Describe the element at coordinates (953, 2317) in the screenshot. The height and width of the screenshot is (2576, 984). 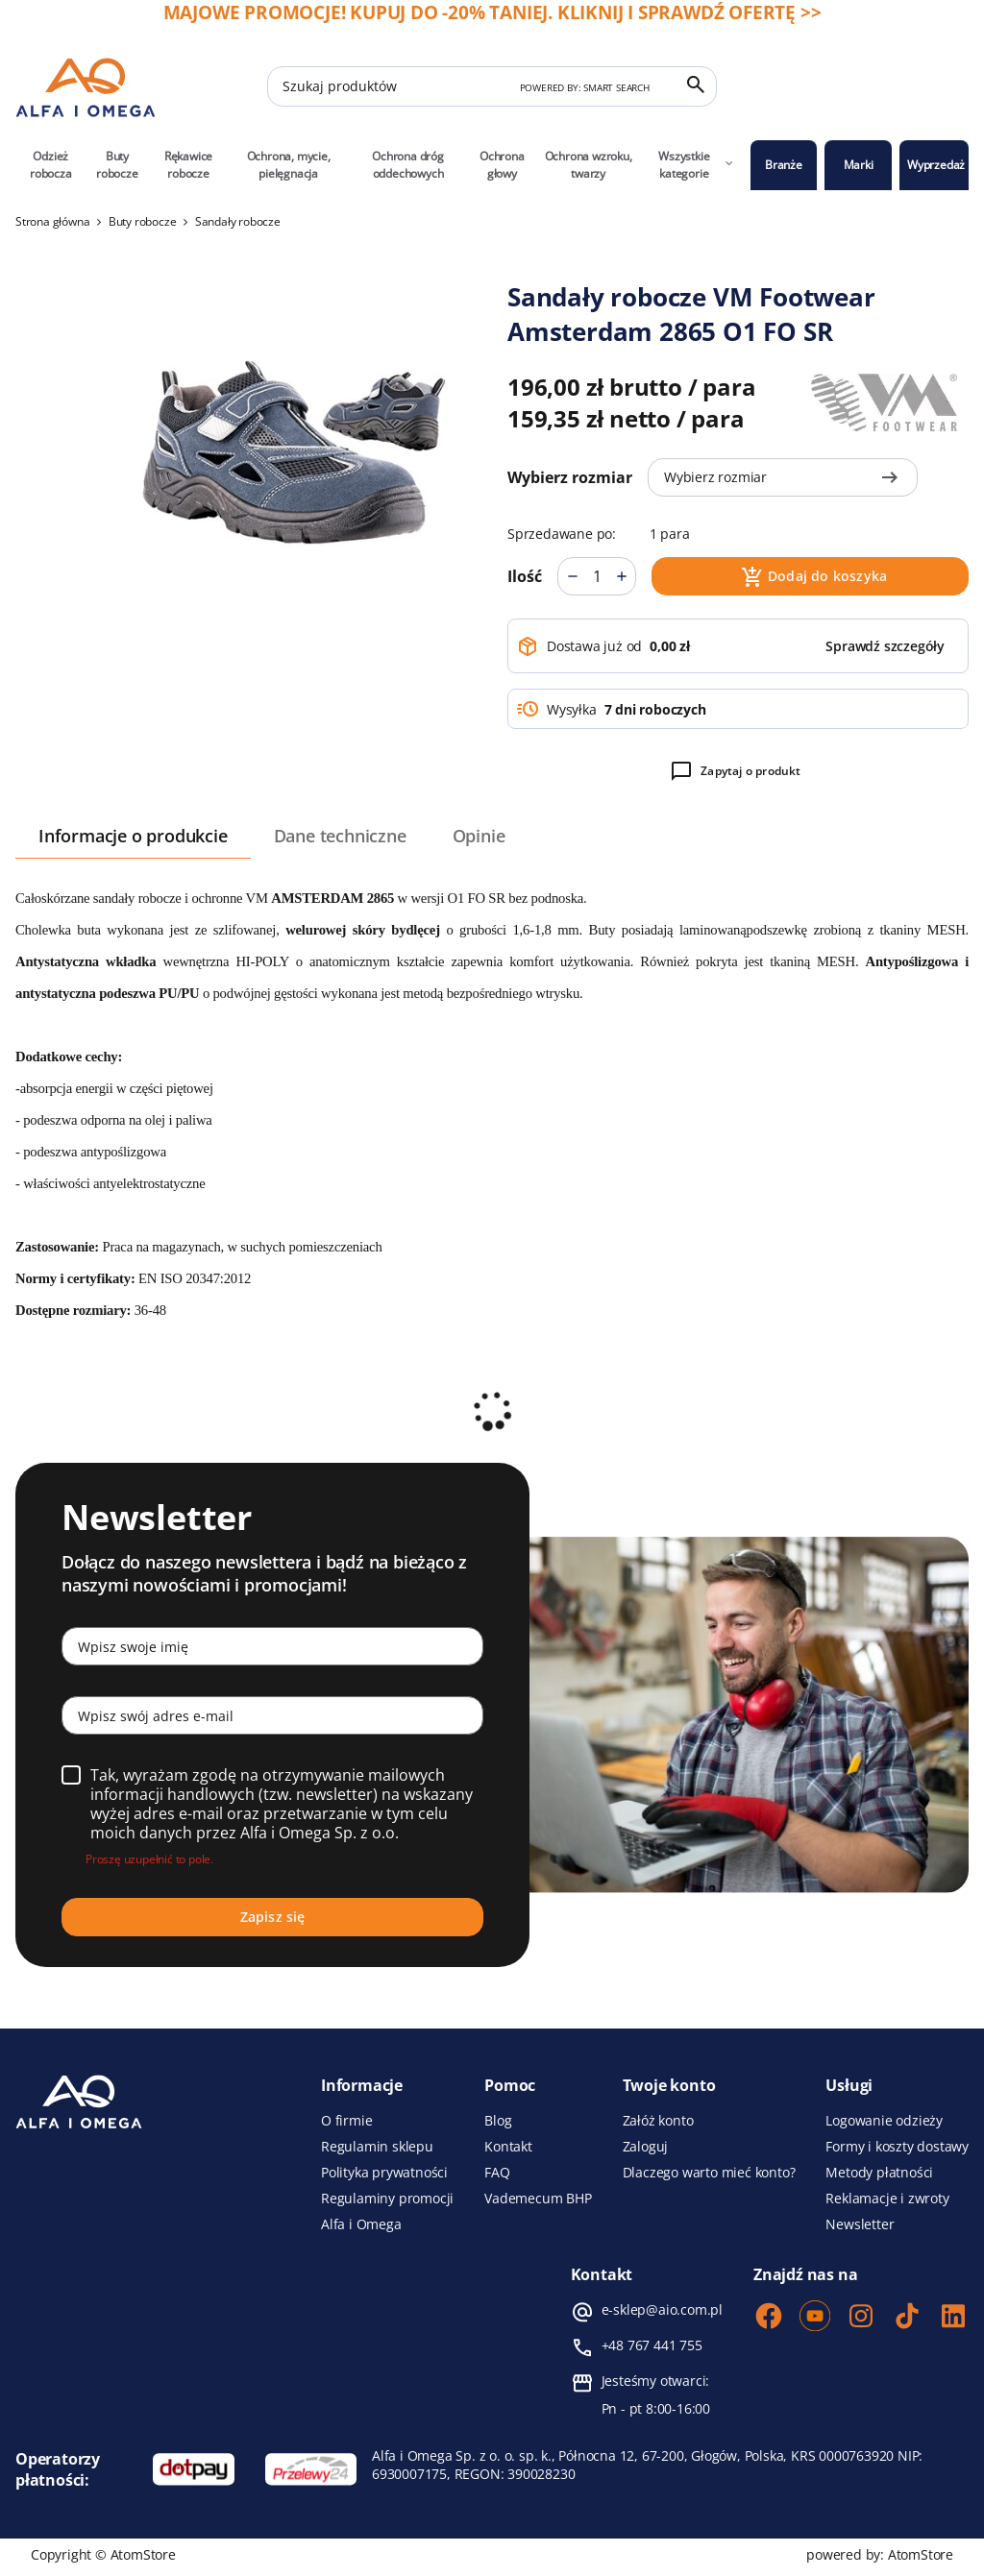
I see `[LinkedIn]` at that location.